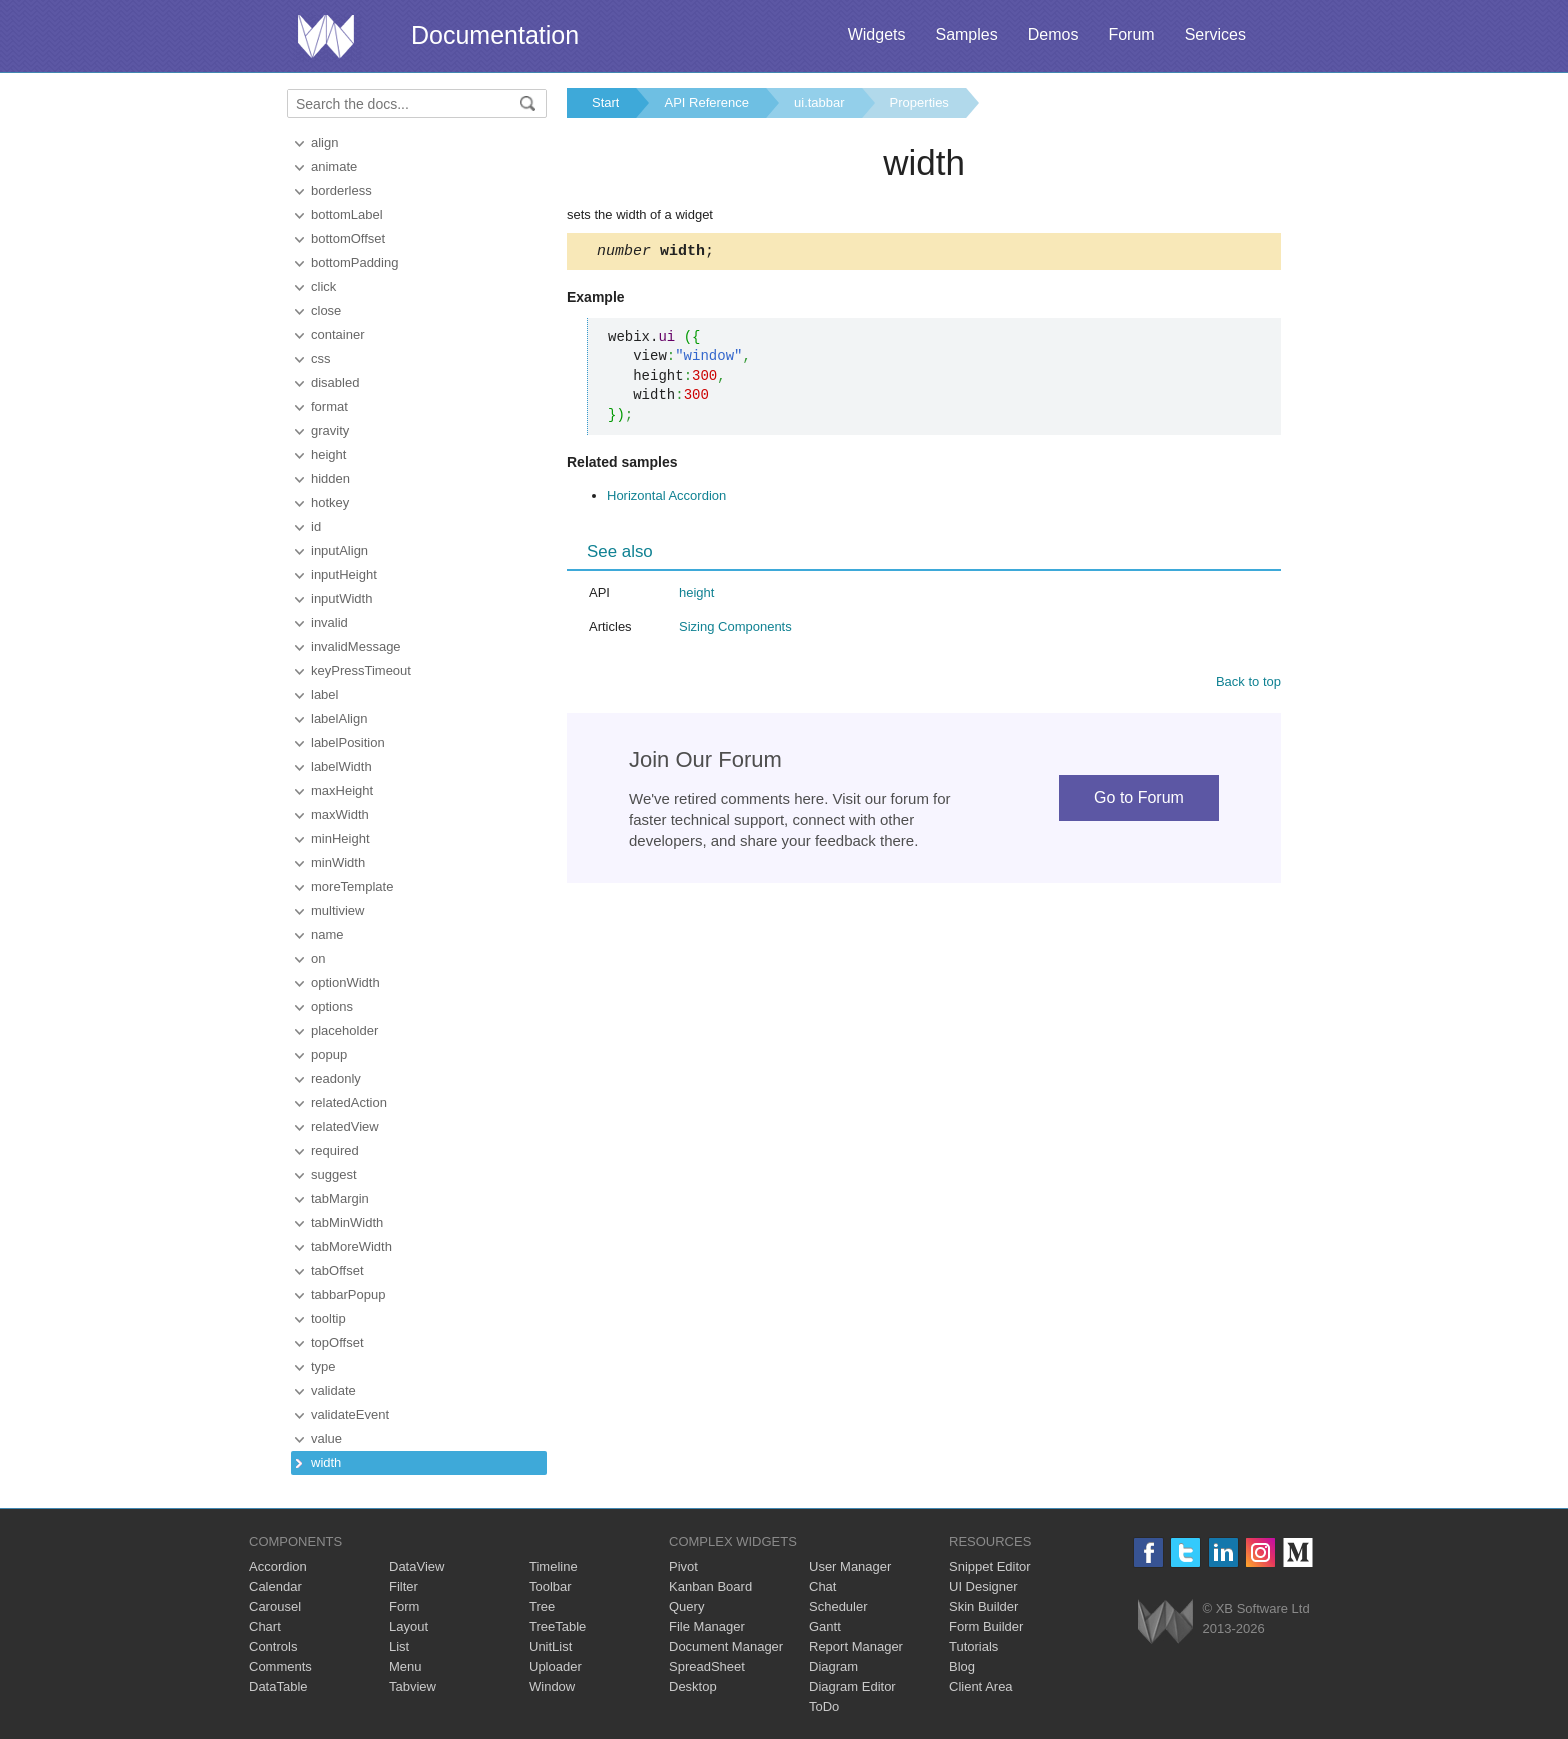 Image resolution: width=1568 pixels, height=1739 pixels. I want to click on disabled, so click(335, 382).